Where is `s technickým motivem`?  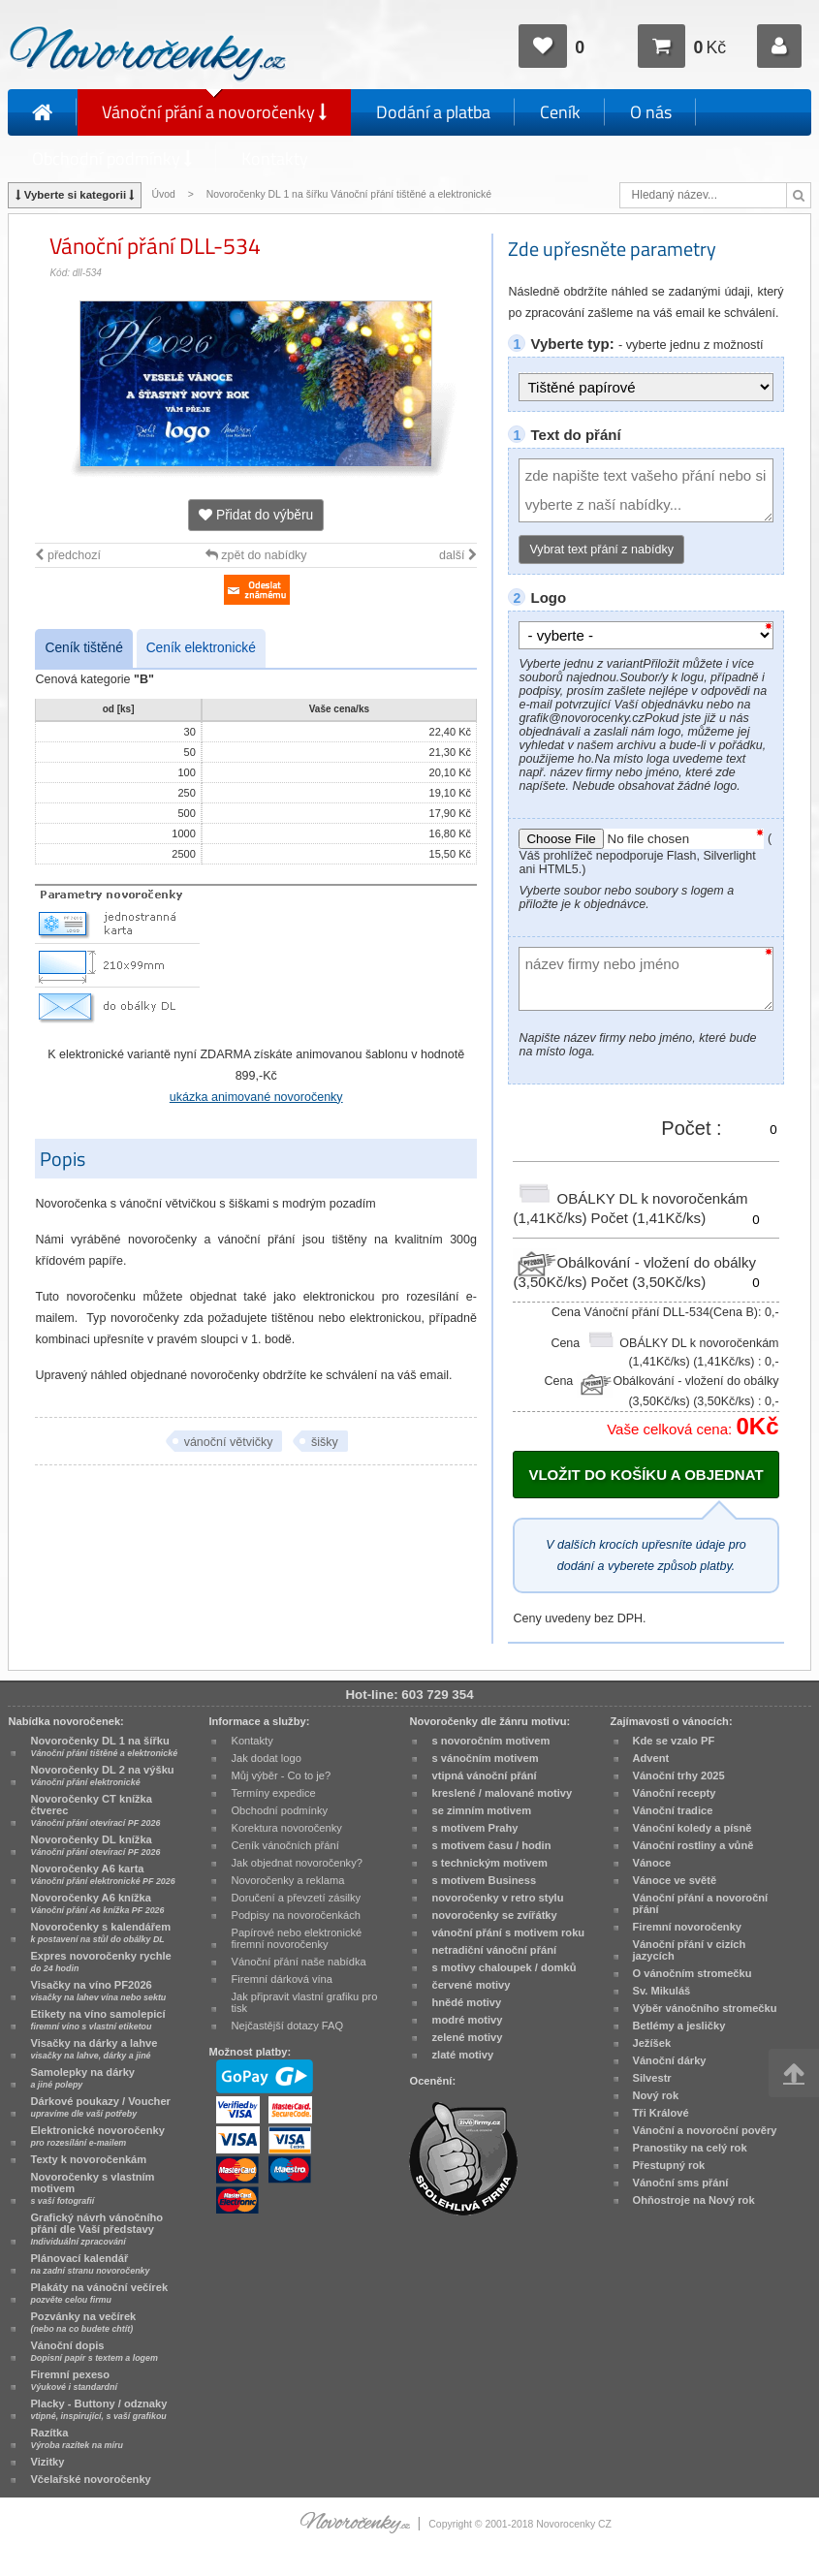
s technickým motivem is located at coordinates (489, 1863).